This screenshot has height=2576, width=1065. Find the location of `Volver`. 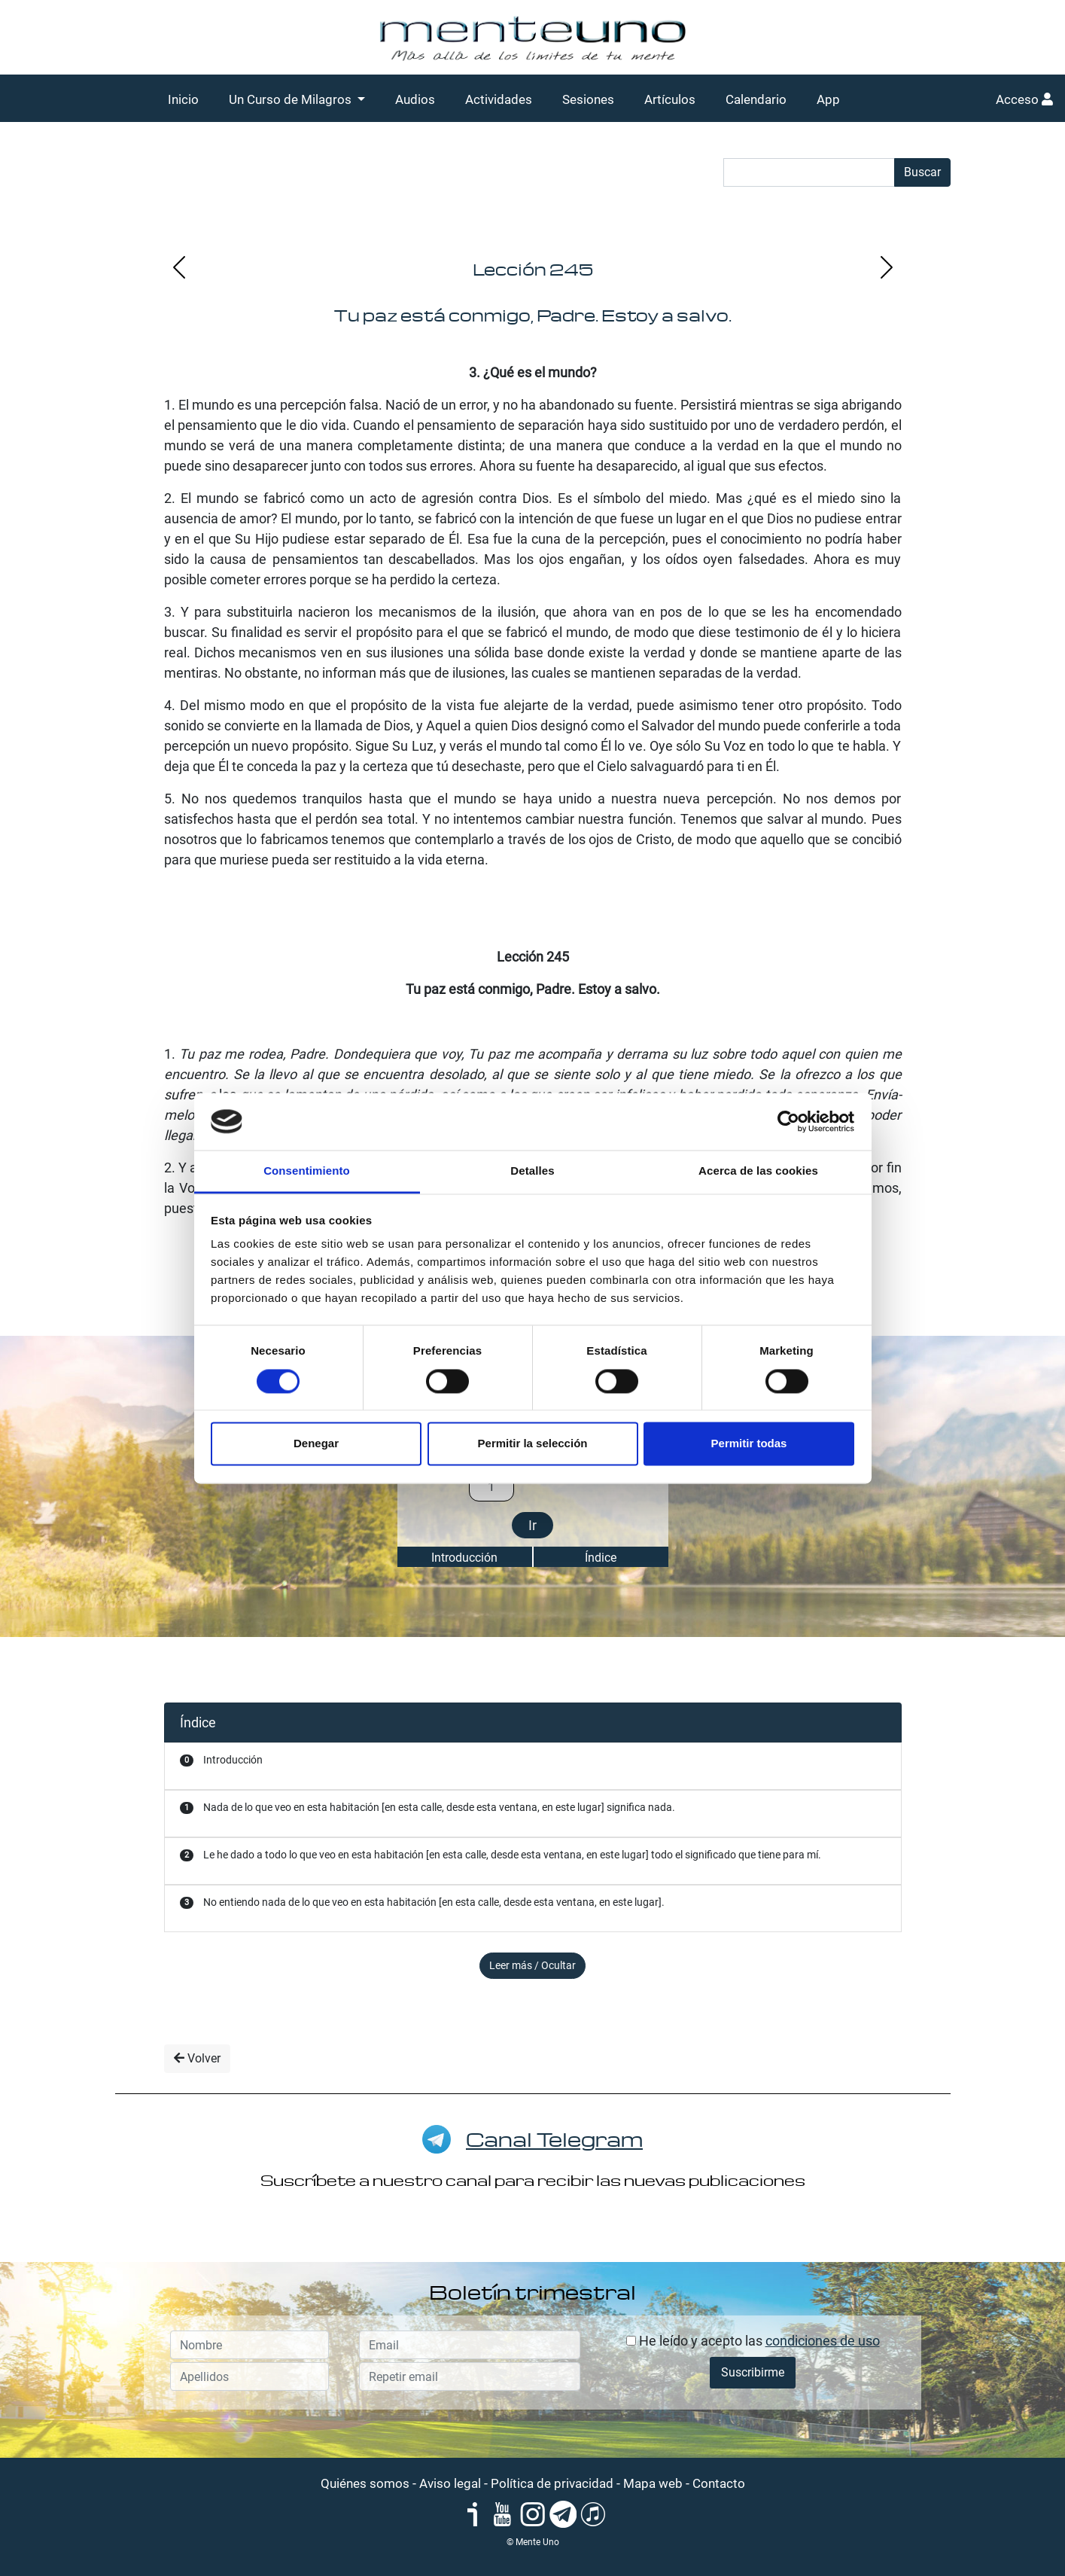

Volver is located at coordinates (197, 2058).